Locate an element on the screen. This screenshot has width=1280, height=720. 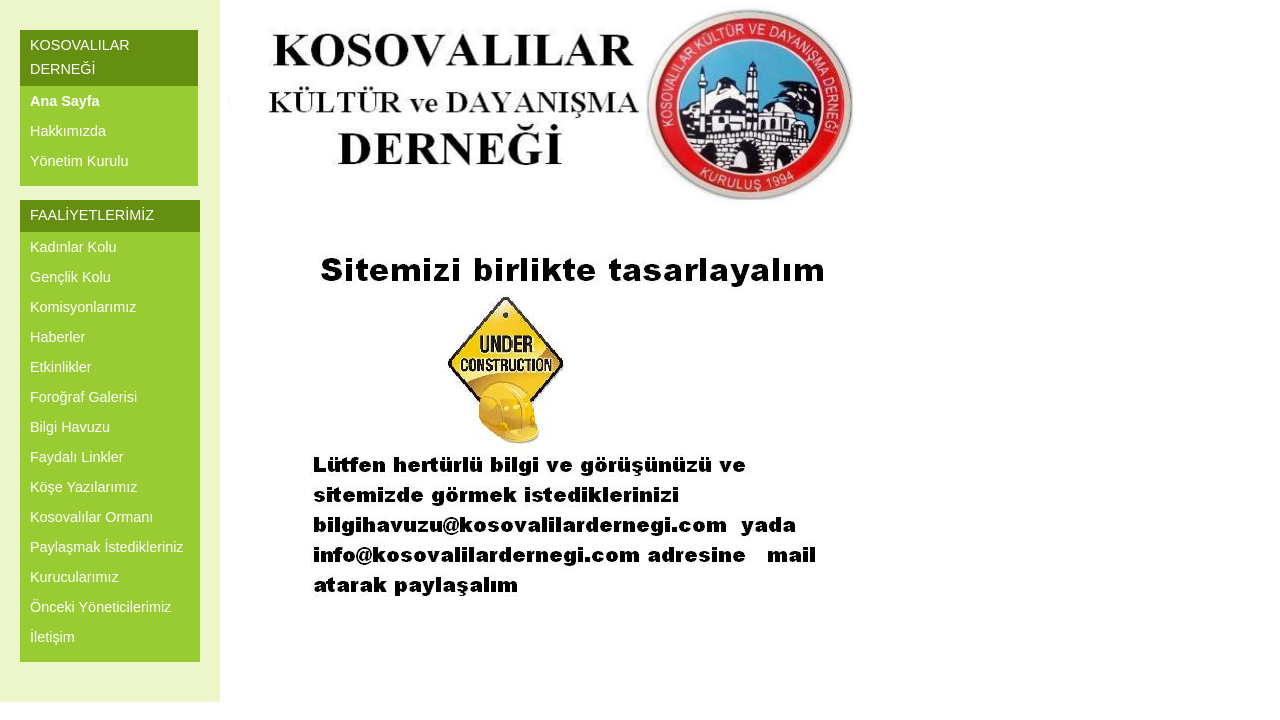
Önceki Yöneticilerimiz is located at coordinates (100, 607).